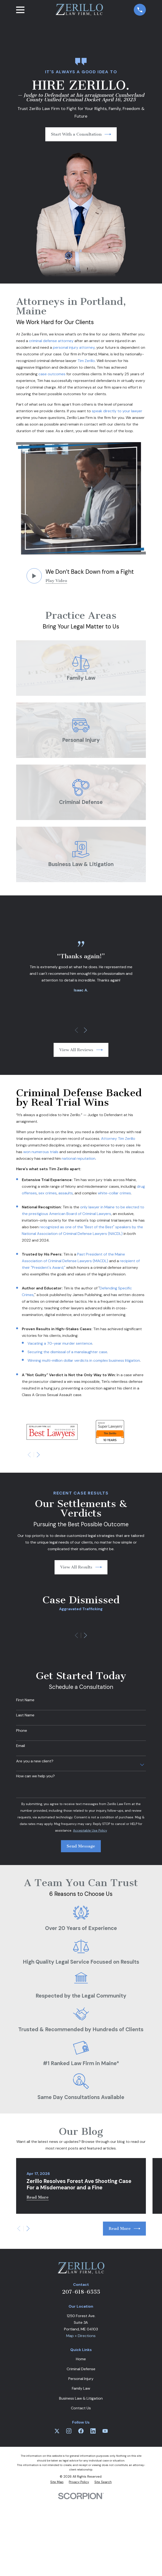  Describe the element at coordinates (85, 1030) in the screenshot. I see `[View next item]` at that location.